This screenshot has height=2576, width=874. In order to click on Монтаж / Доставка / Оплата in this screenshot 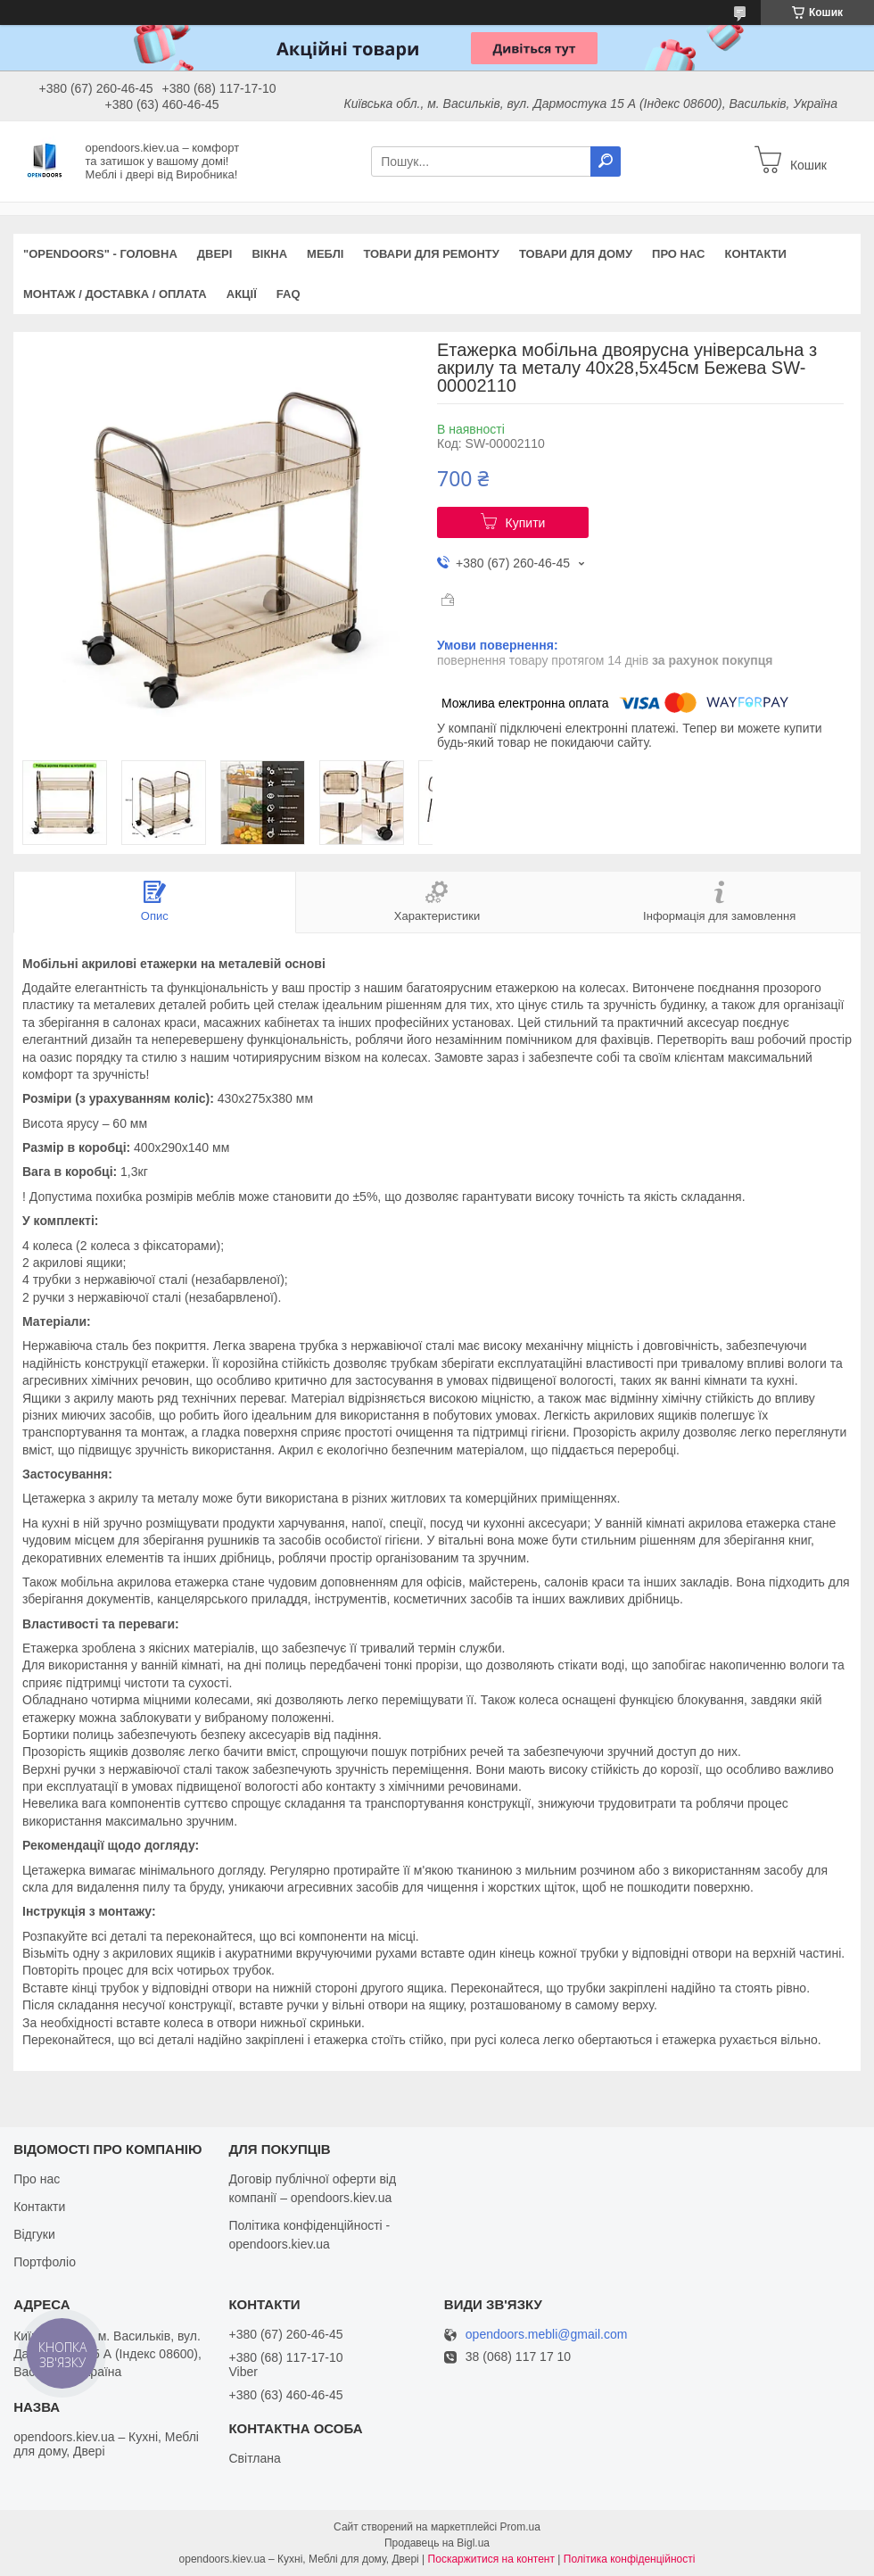, I will do `click(115, 294)`.